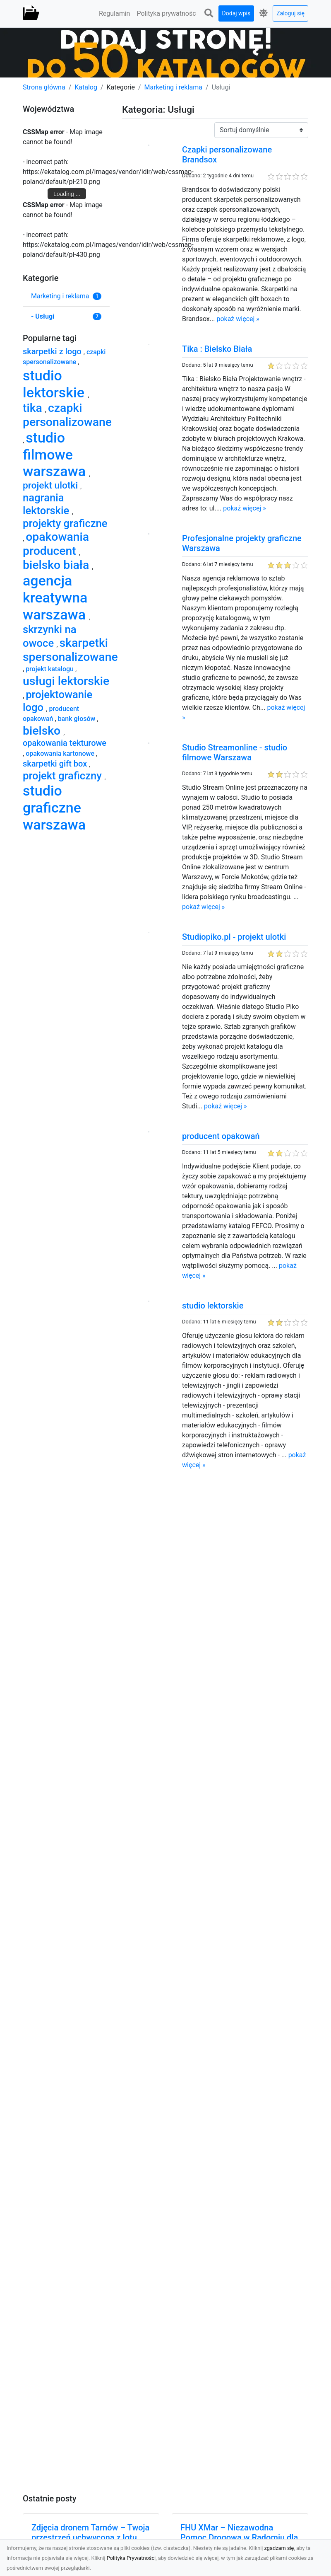 The height and width of the screenshot is (2576, 331). I want to click on Strona główna, so click(44, 87).